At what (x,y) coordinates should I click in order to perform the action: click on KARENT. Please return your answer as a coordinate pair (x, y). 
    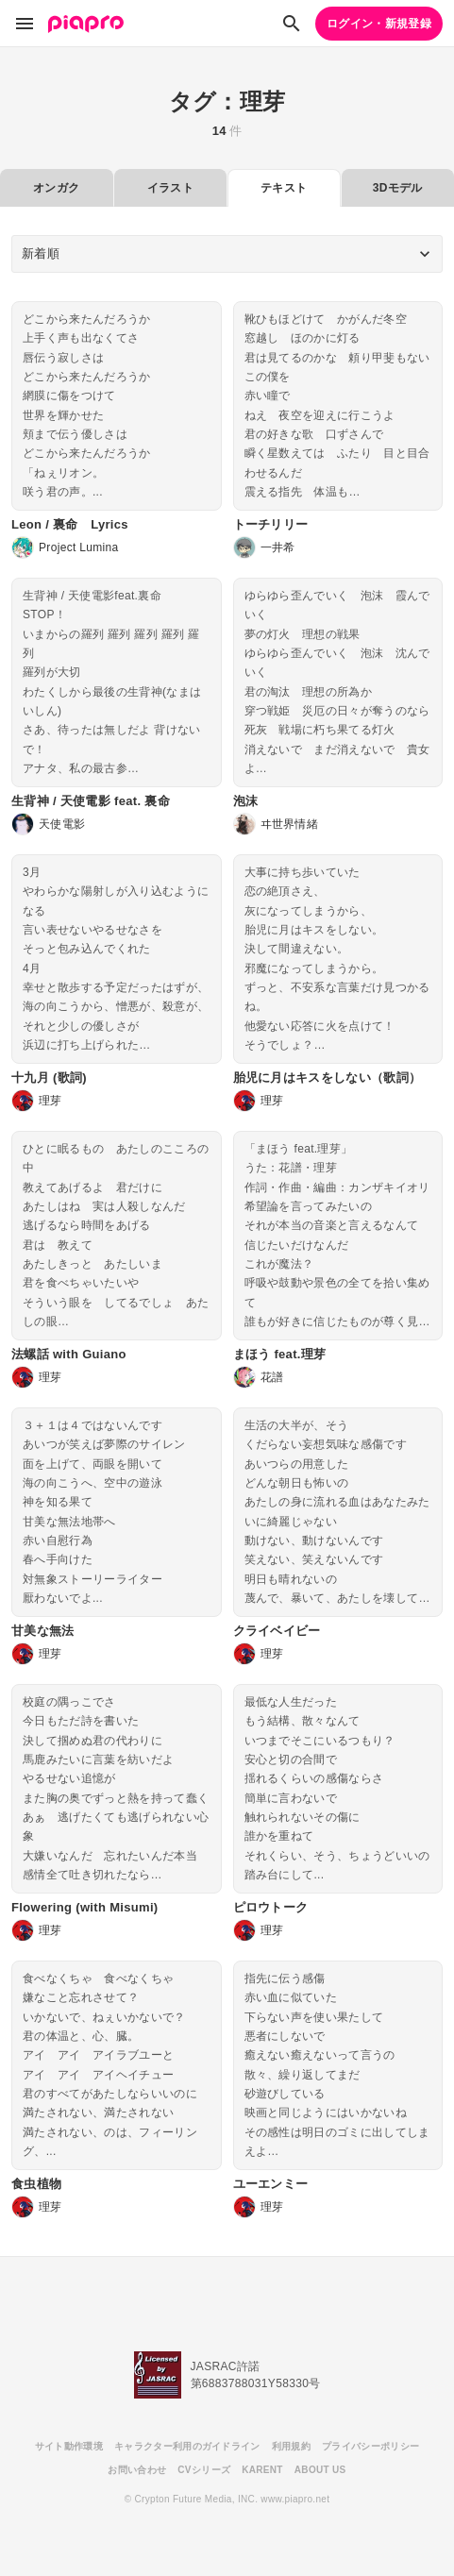
    Looking at the image, I should click on (262, 2470).